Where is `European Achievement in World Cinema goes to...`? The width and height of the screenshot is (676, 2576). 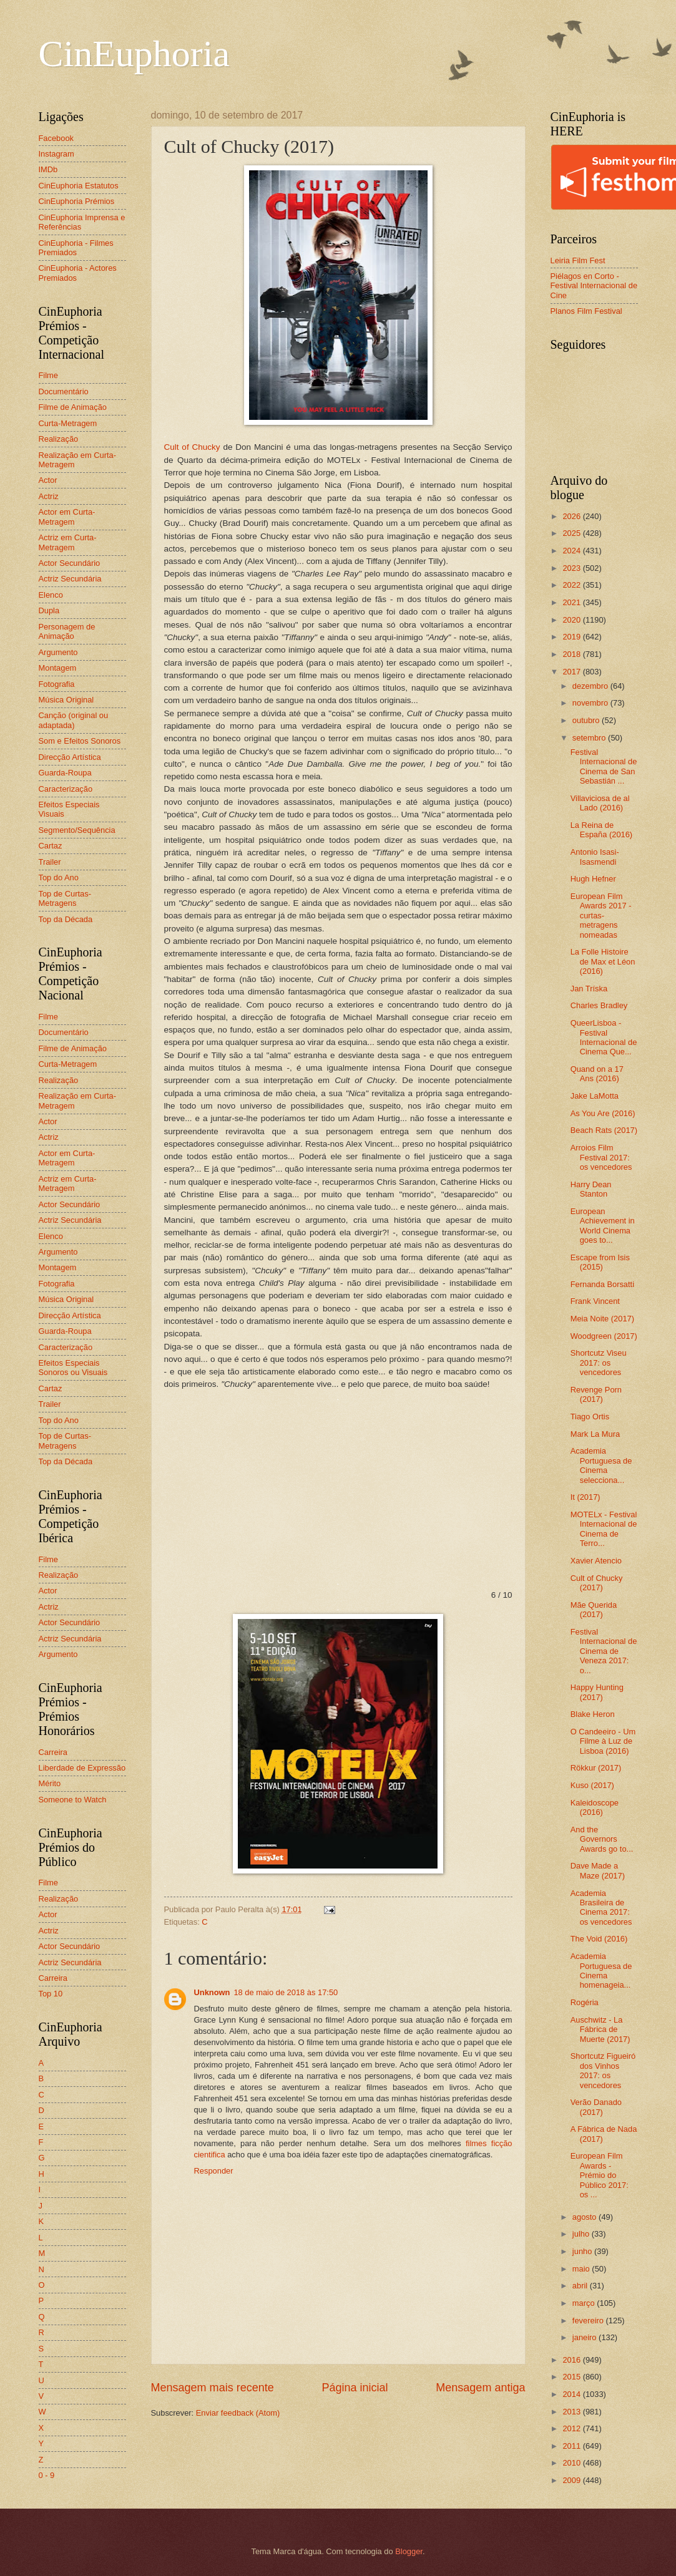
European Achievement in World Cinema goes to... is located at coordinates (603, 1226).